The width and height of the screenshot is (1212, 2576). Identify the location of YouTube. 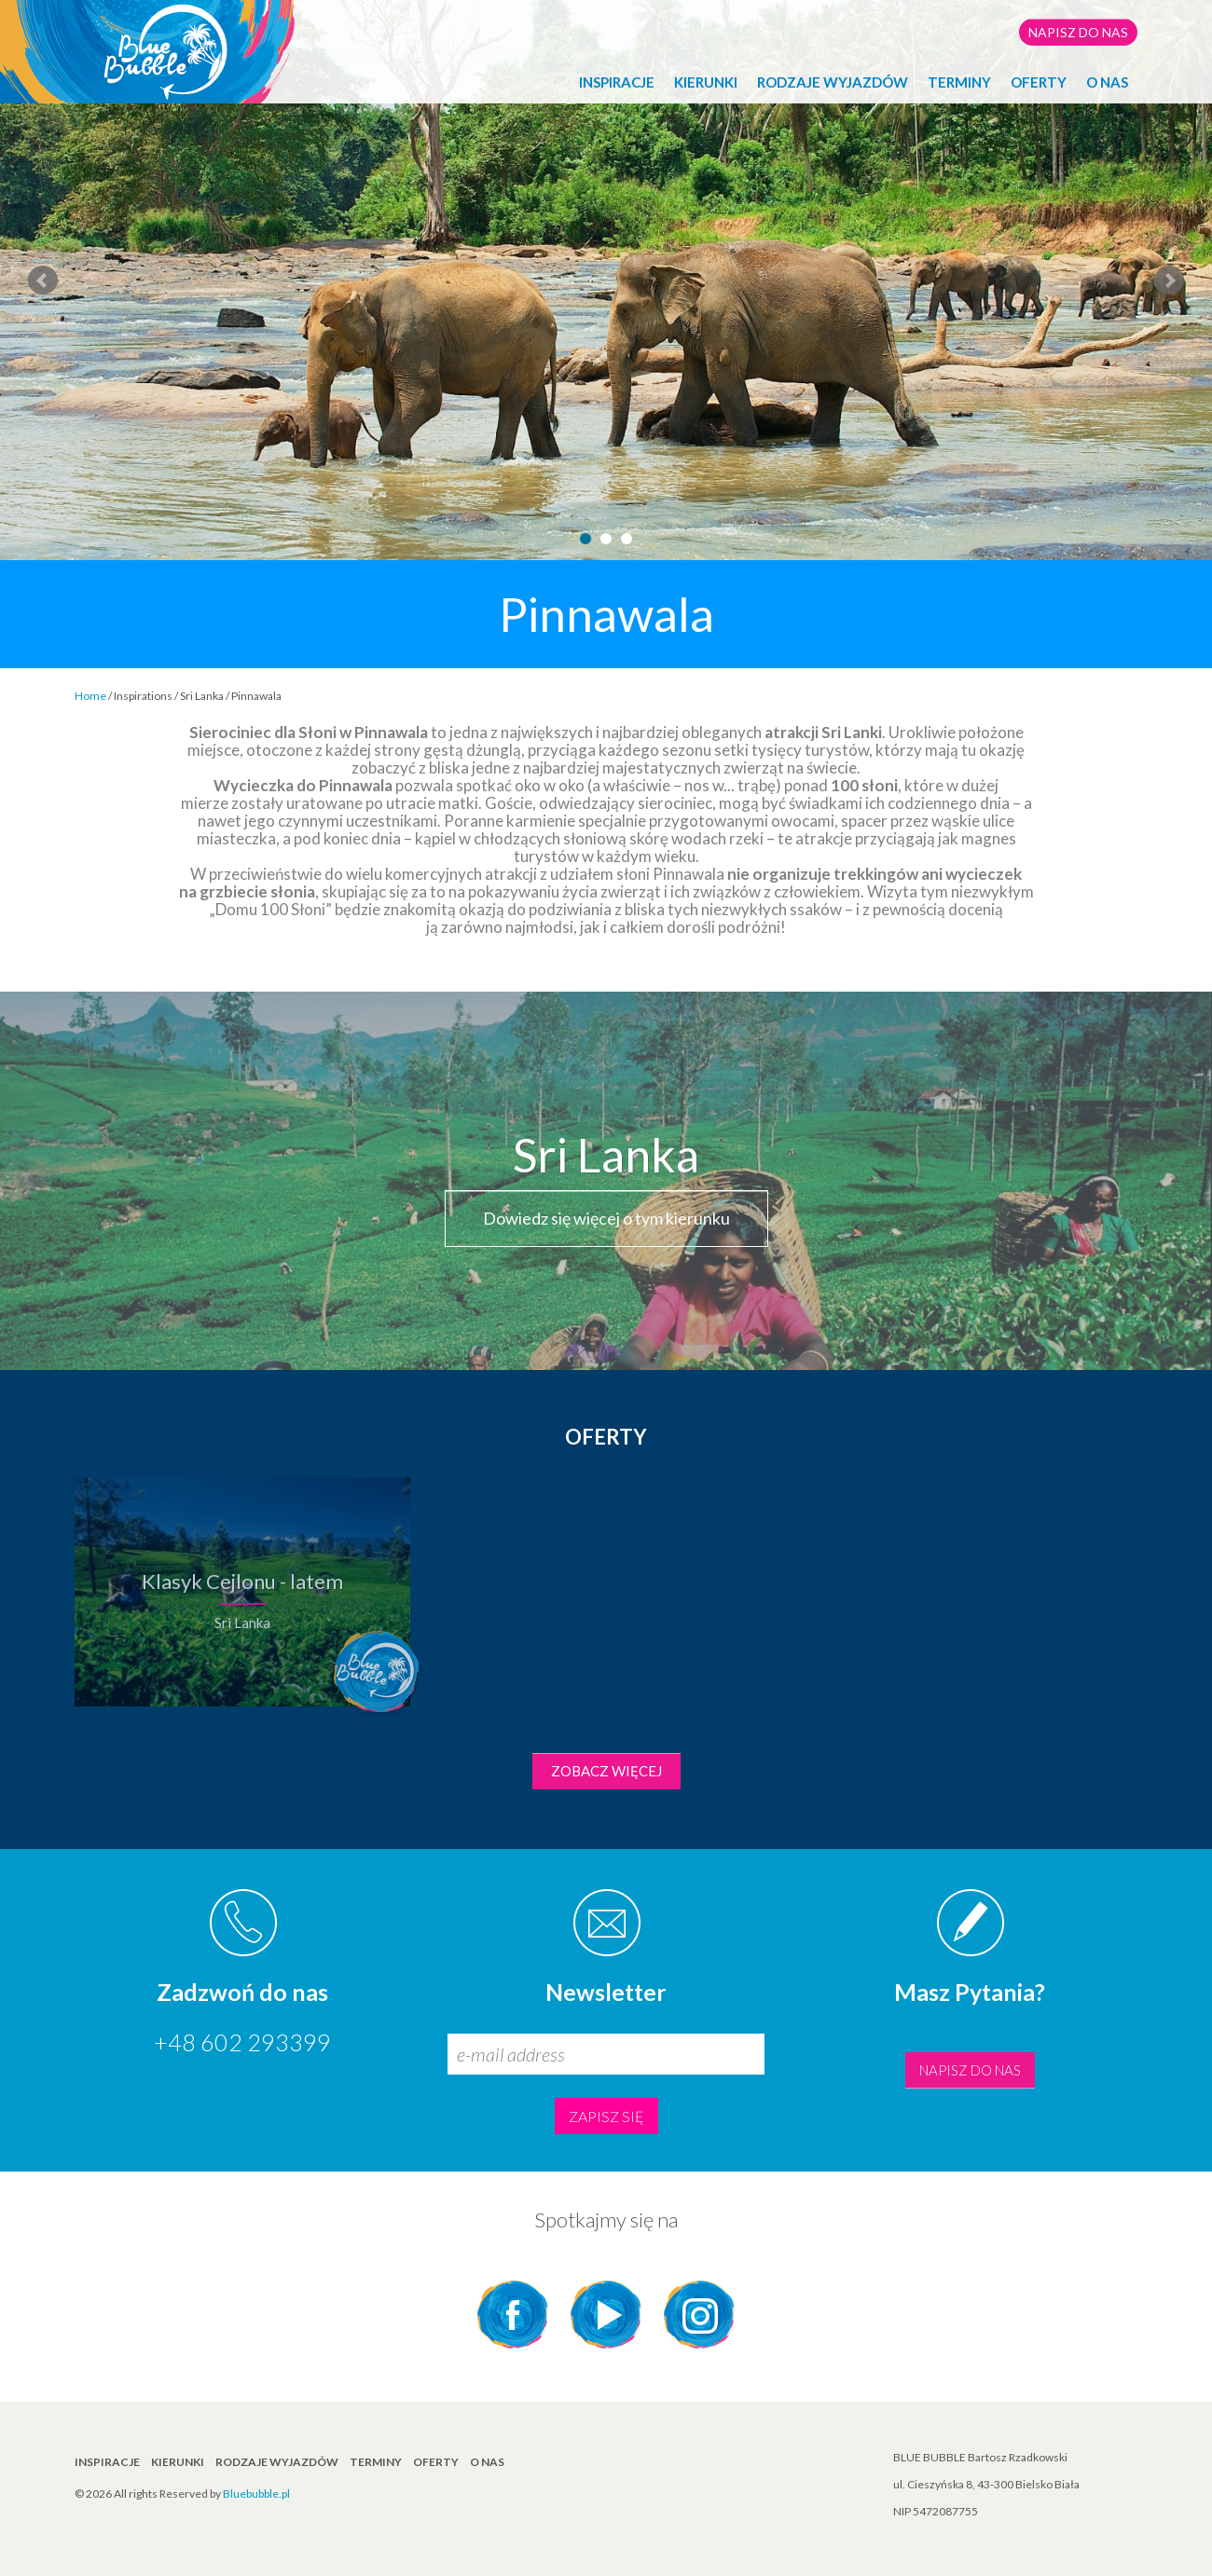
(606, 2314).